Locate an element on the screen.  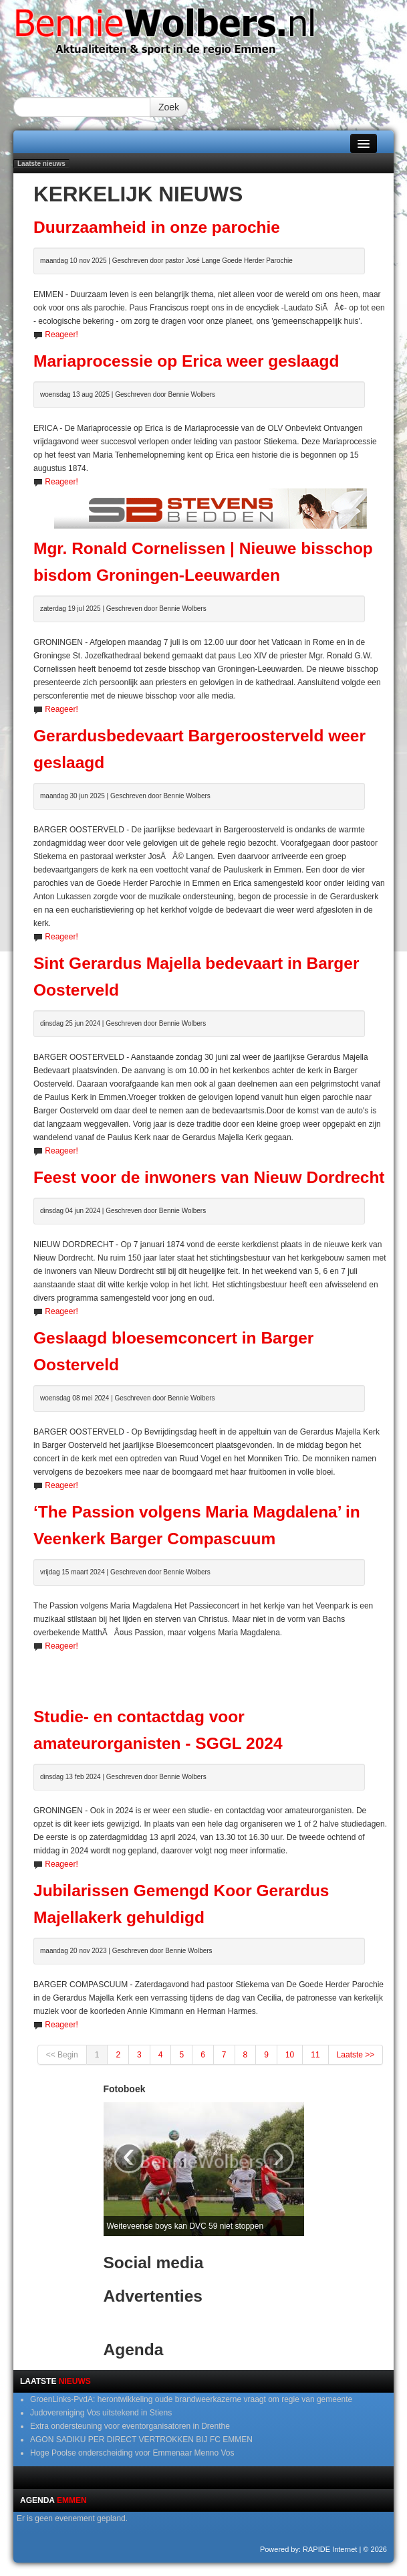
Feest voor de inwoners van Nieuw Dordrecht is located at coordinates (209, 1177).